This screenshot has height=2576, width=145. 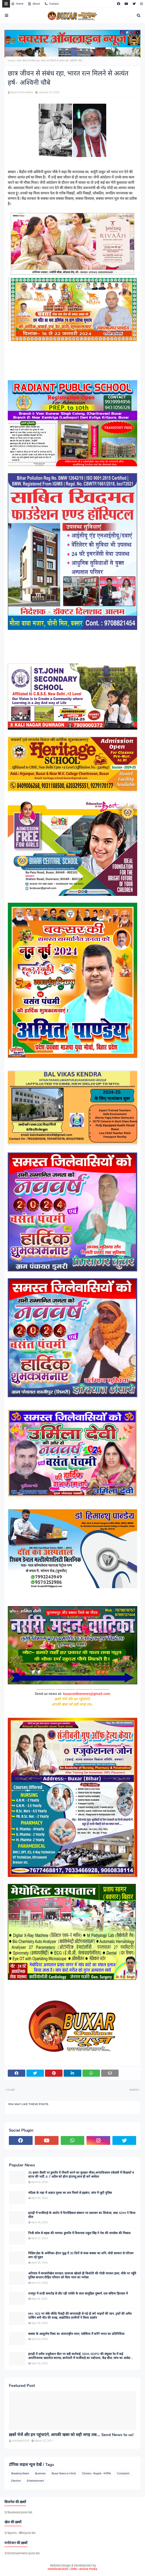 I want to click on mithilesh2020, so click(x=58, y=2569).